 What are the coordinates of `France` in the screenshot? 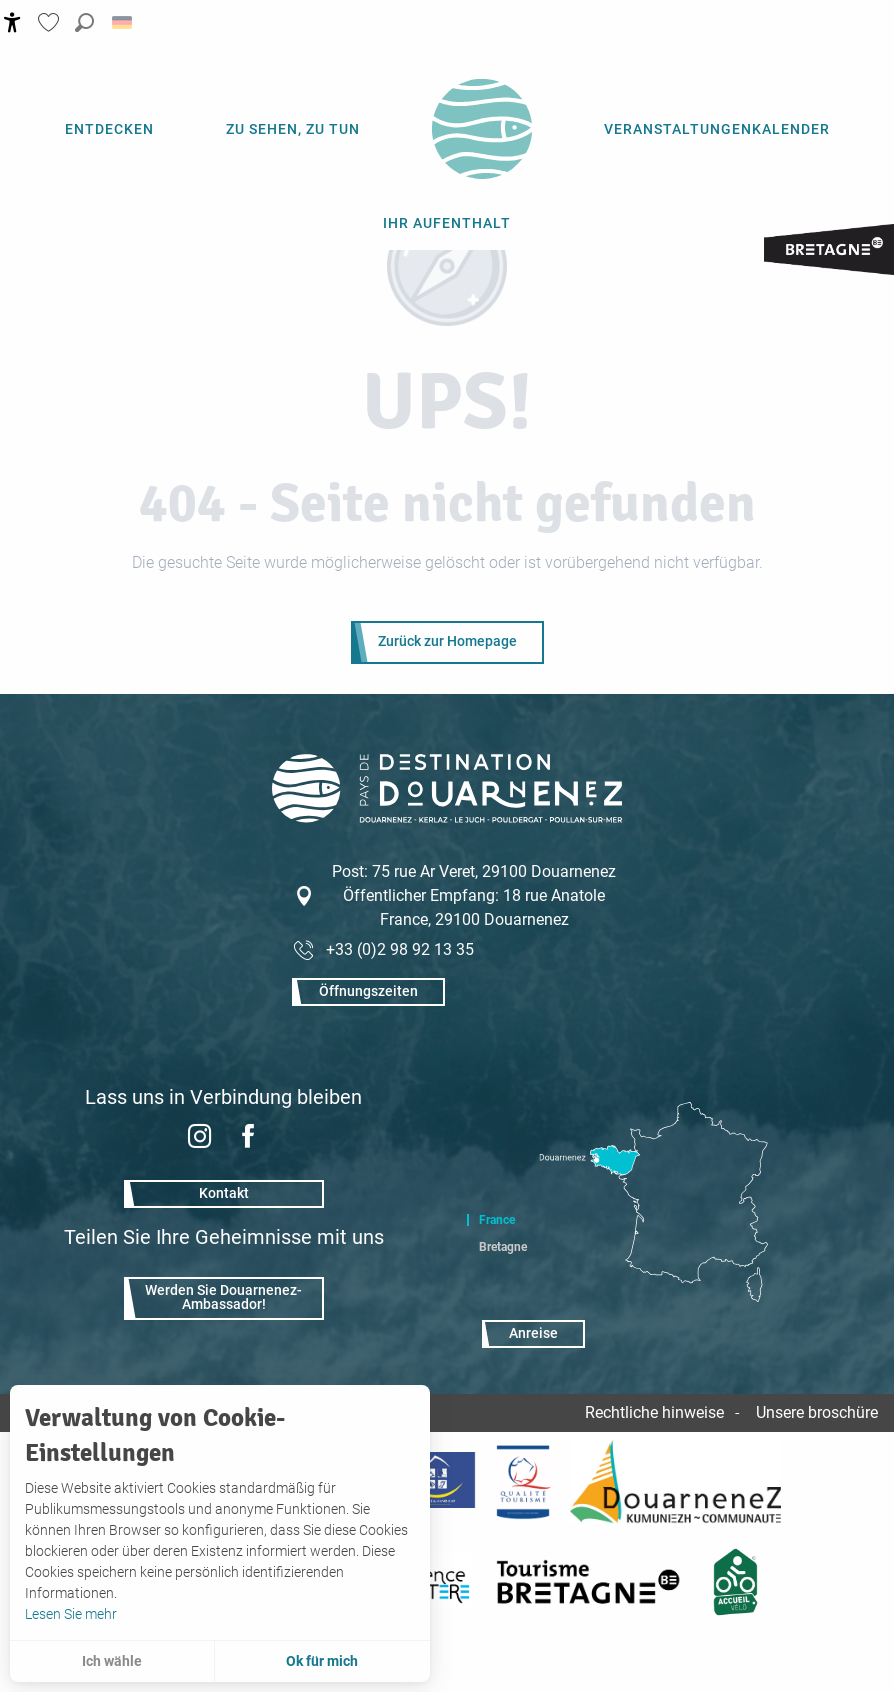 It's located at (497, 1220).